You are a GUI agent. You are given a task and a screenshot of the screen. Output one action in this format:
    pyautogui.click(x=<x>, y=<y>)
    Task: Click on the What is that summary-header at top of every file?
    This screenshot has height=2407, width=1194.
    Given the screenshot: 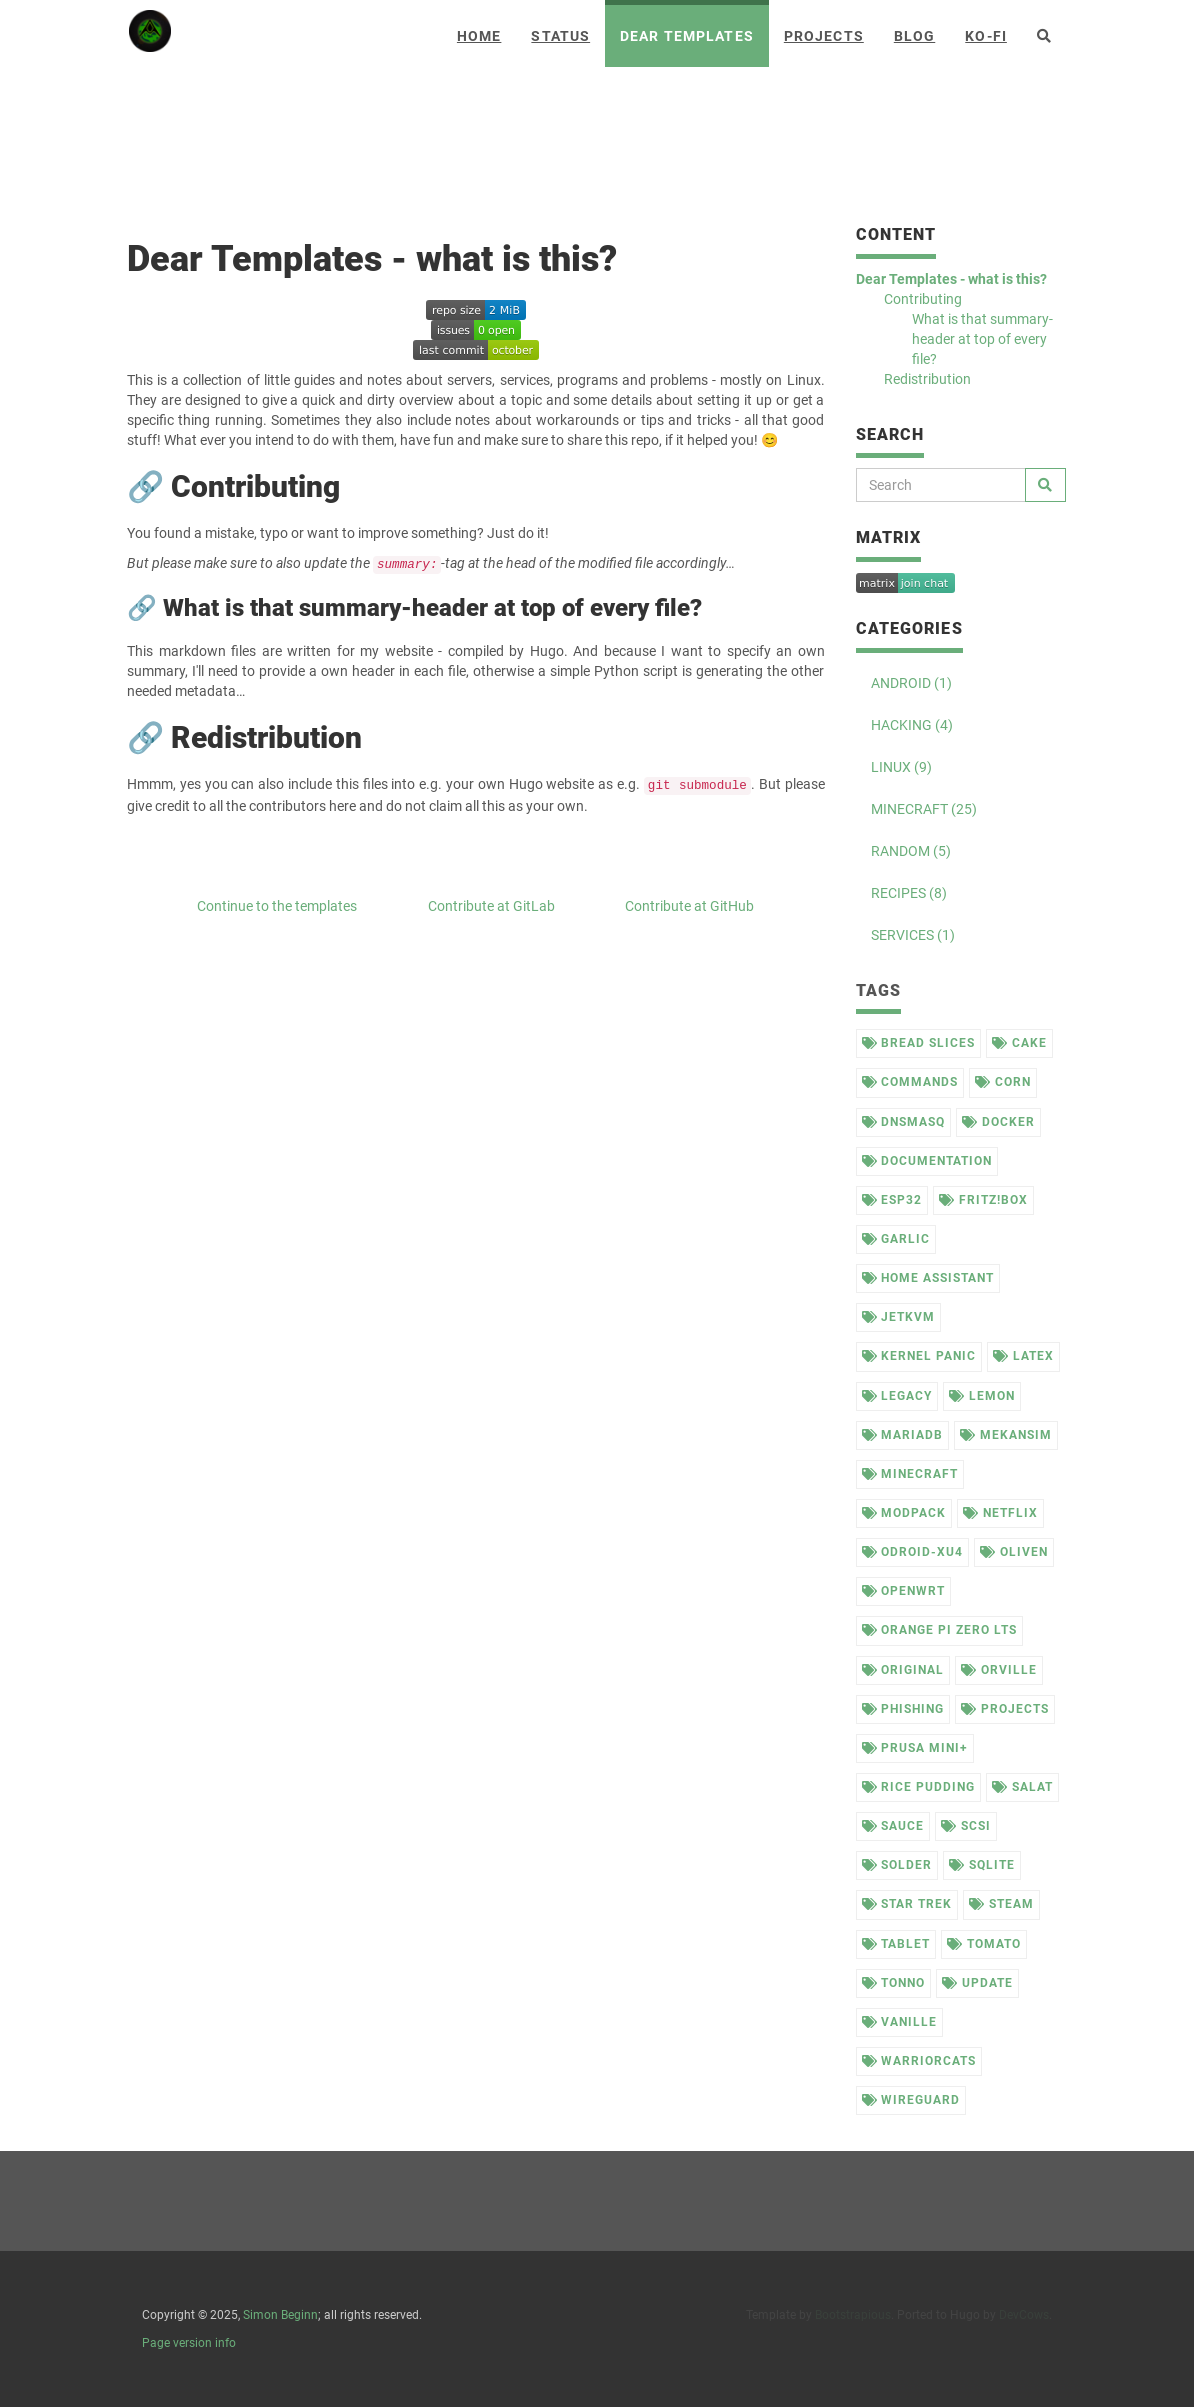 What is the action you would take?
    pyautogui.click(x=982, y=339)
    